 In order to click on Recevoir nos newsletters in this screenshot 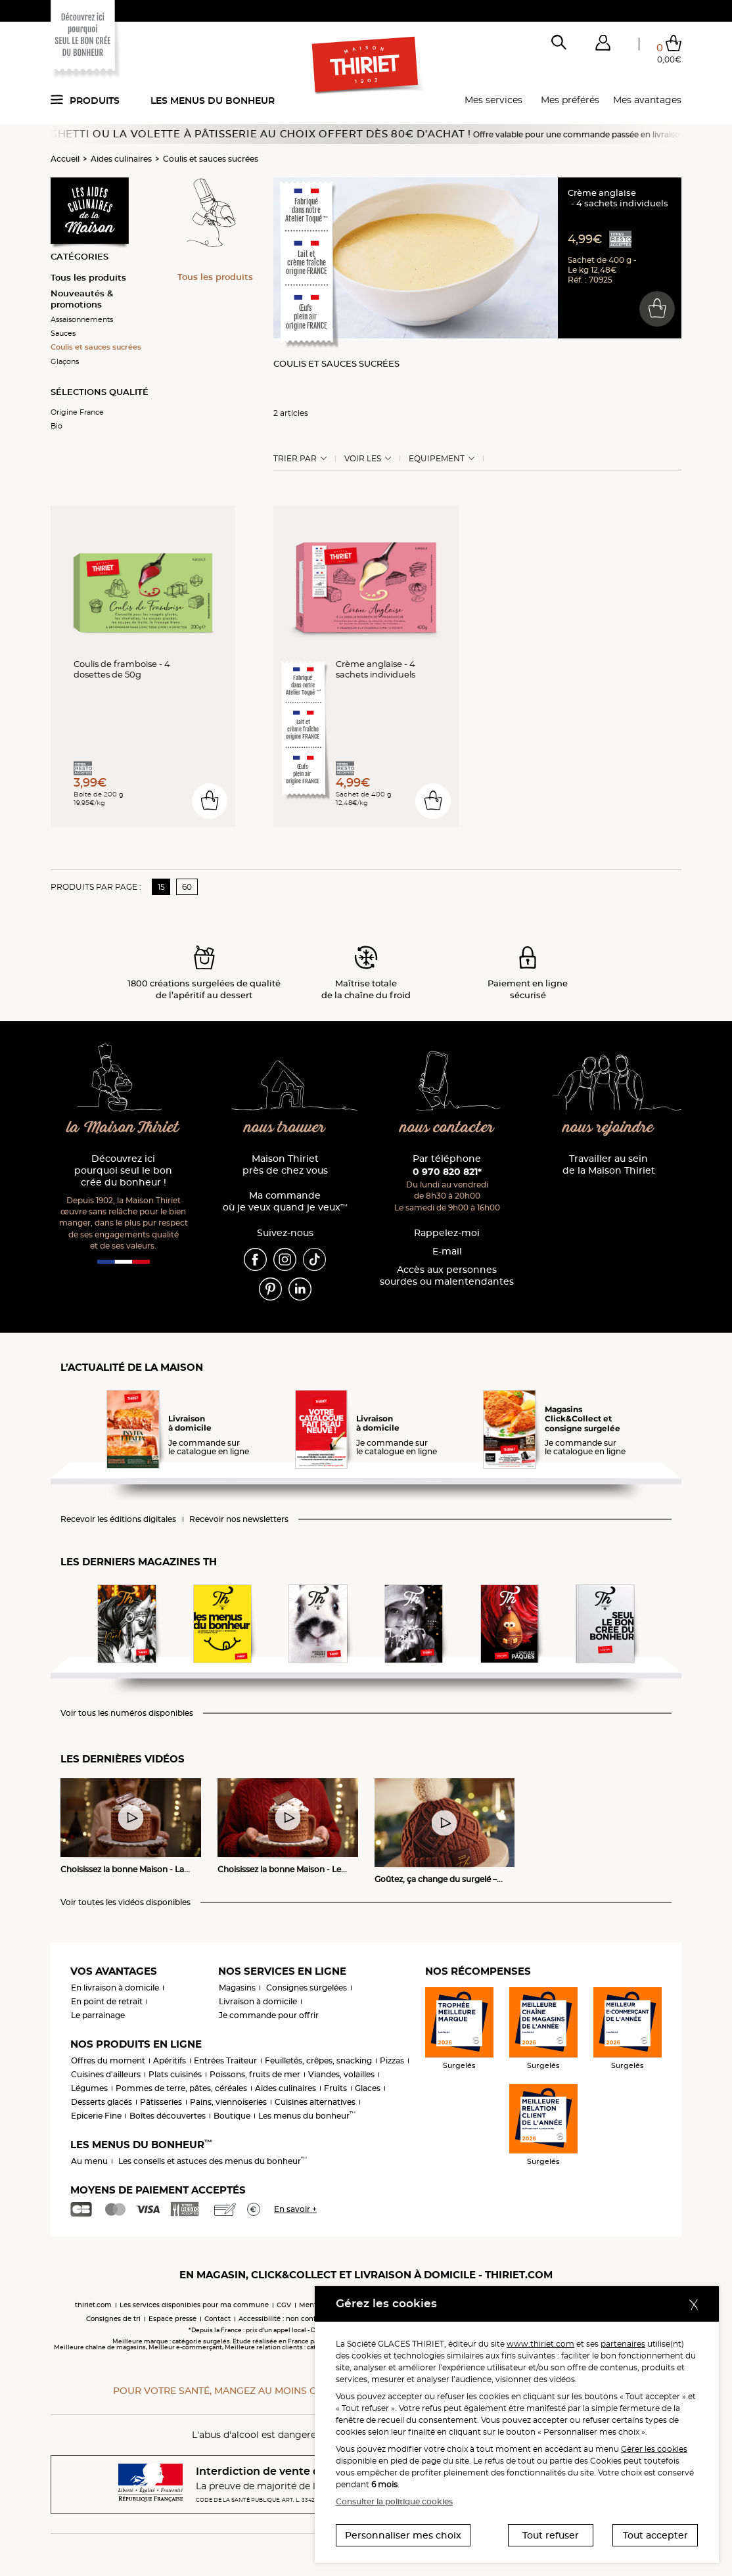, I will do `click(238, 1519)`.